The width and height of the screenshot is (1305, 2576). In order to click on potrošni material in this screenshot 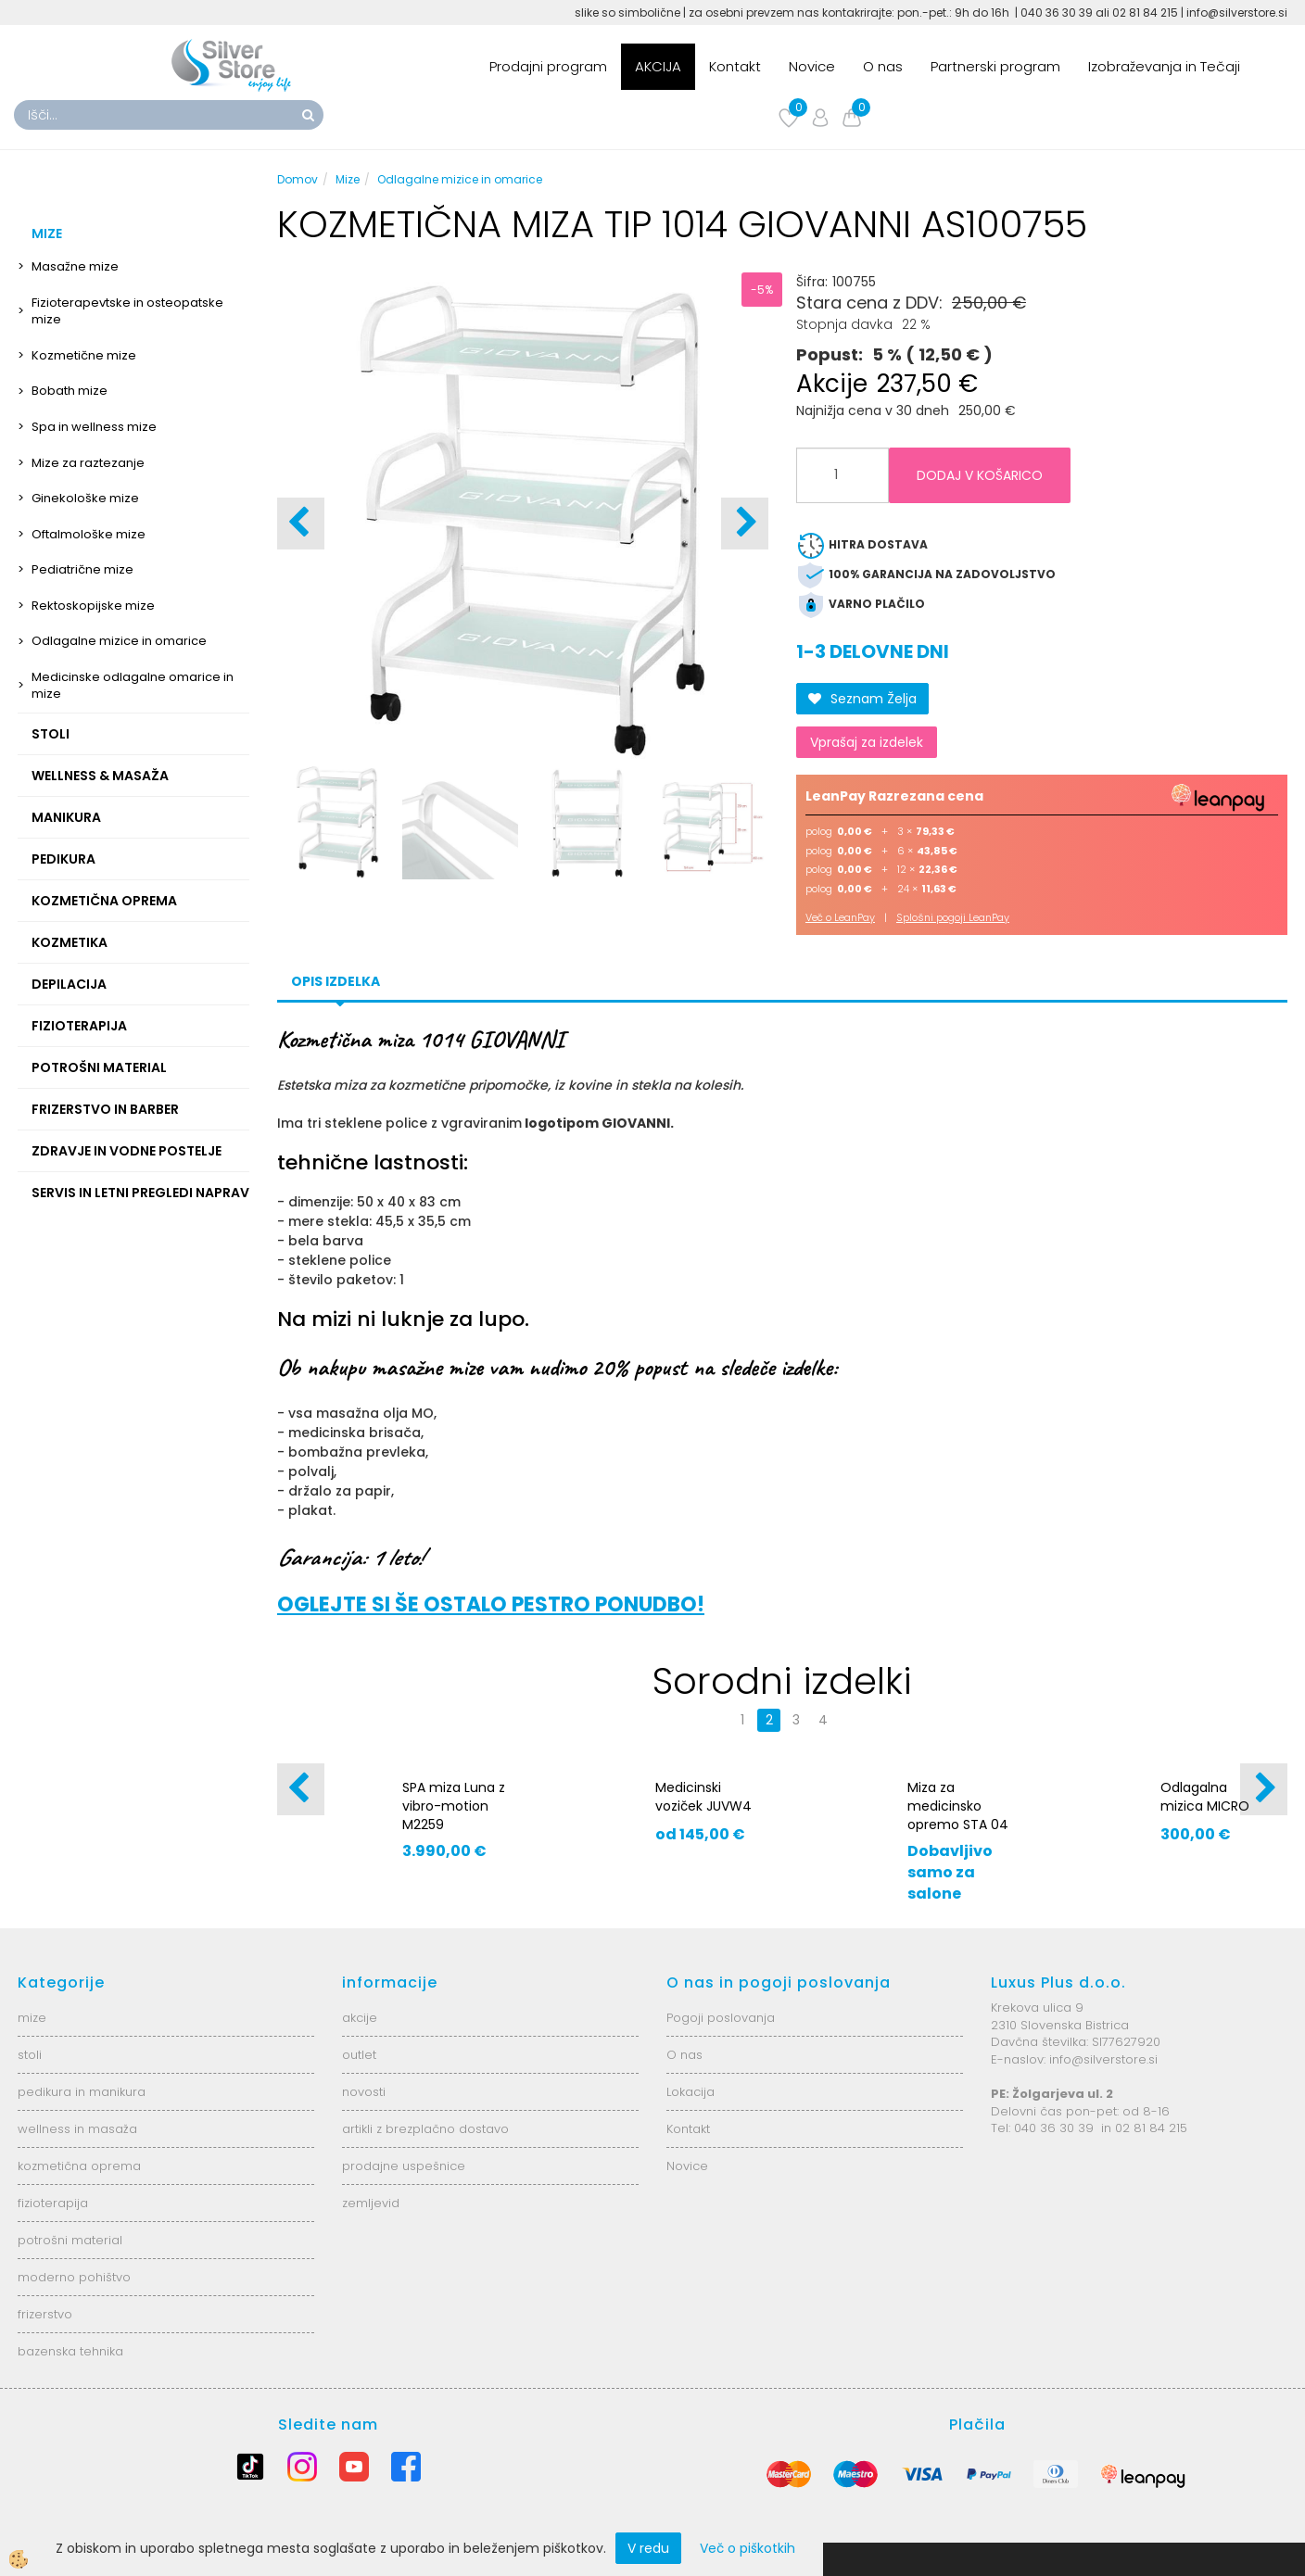, I will do `click(70, 2240)`.